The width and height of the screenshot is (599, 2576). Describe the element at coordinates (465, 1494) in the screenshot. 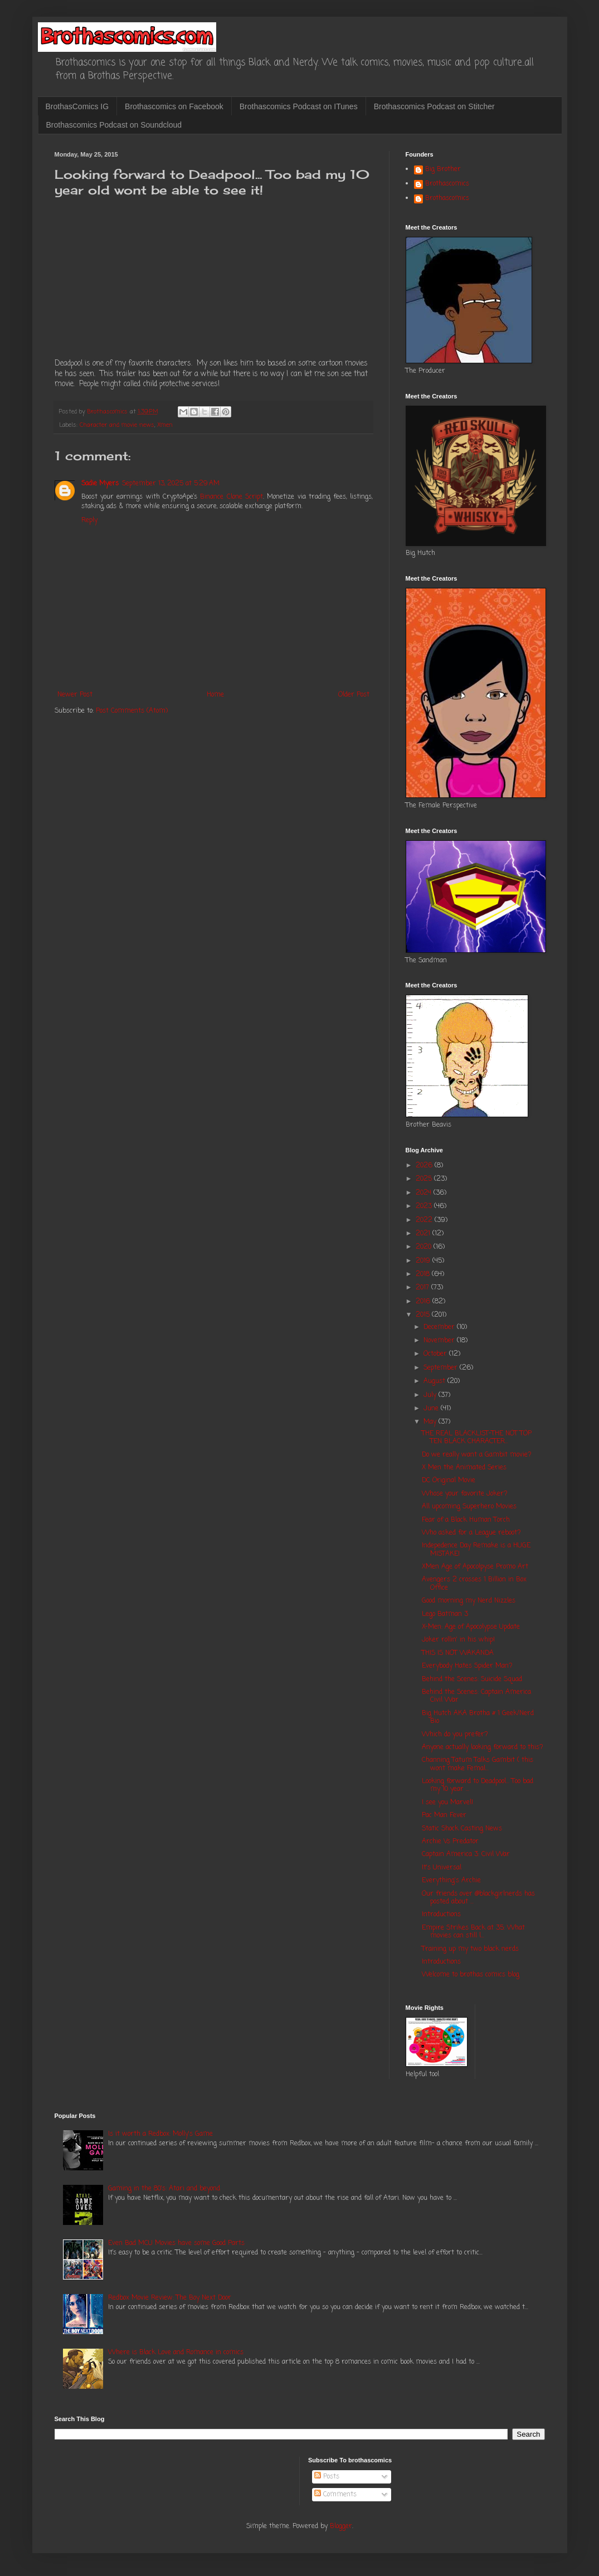

I see `Whose your favorite Joker?` at that location.